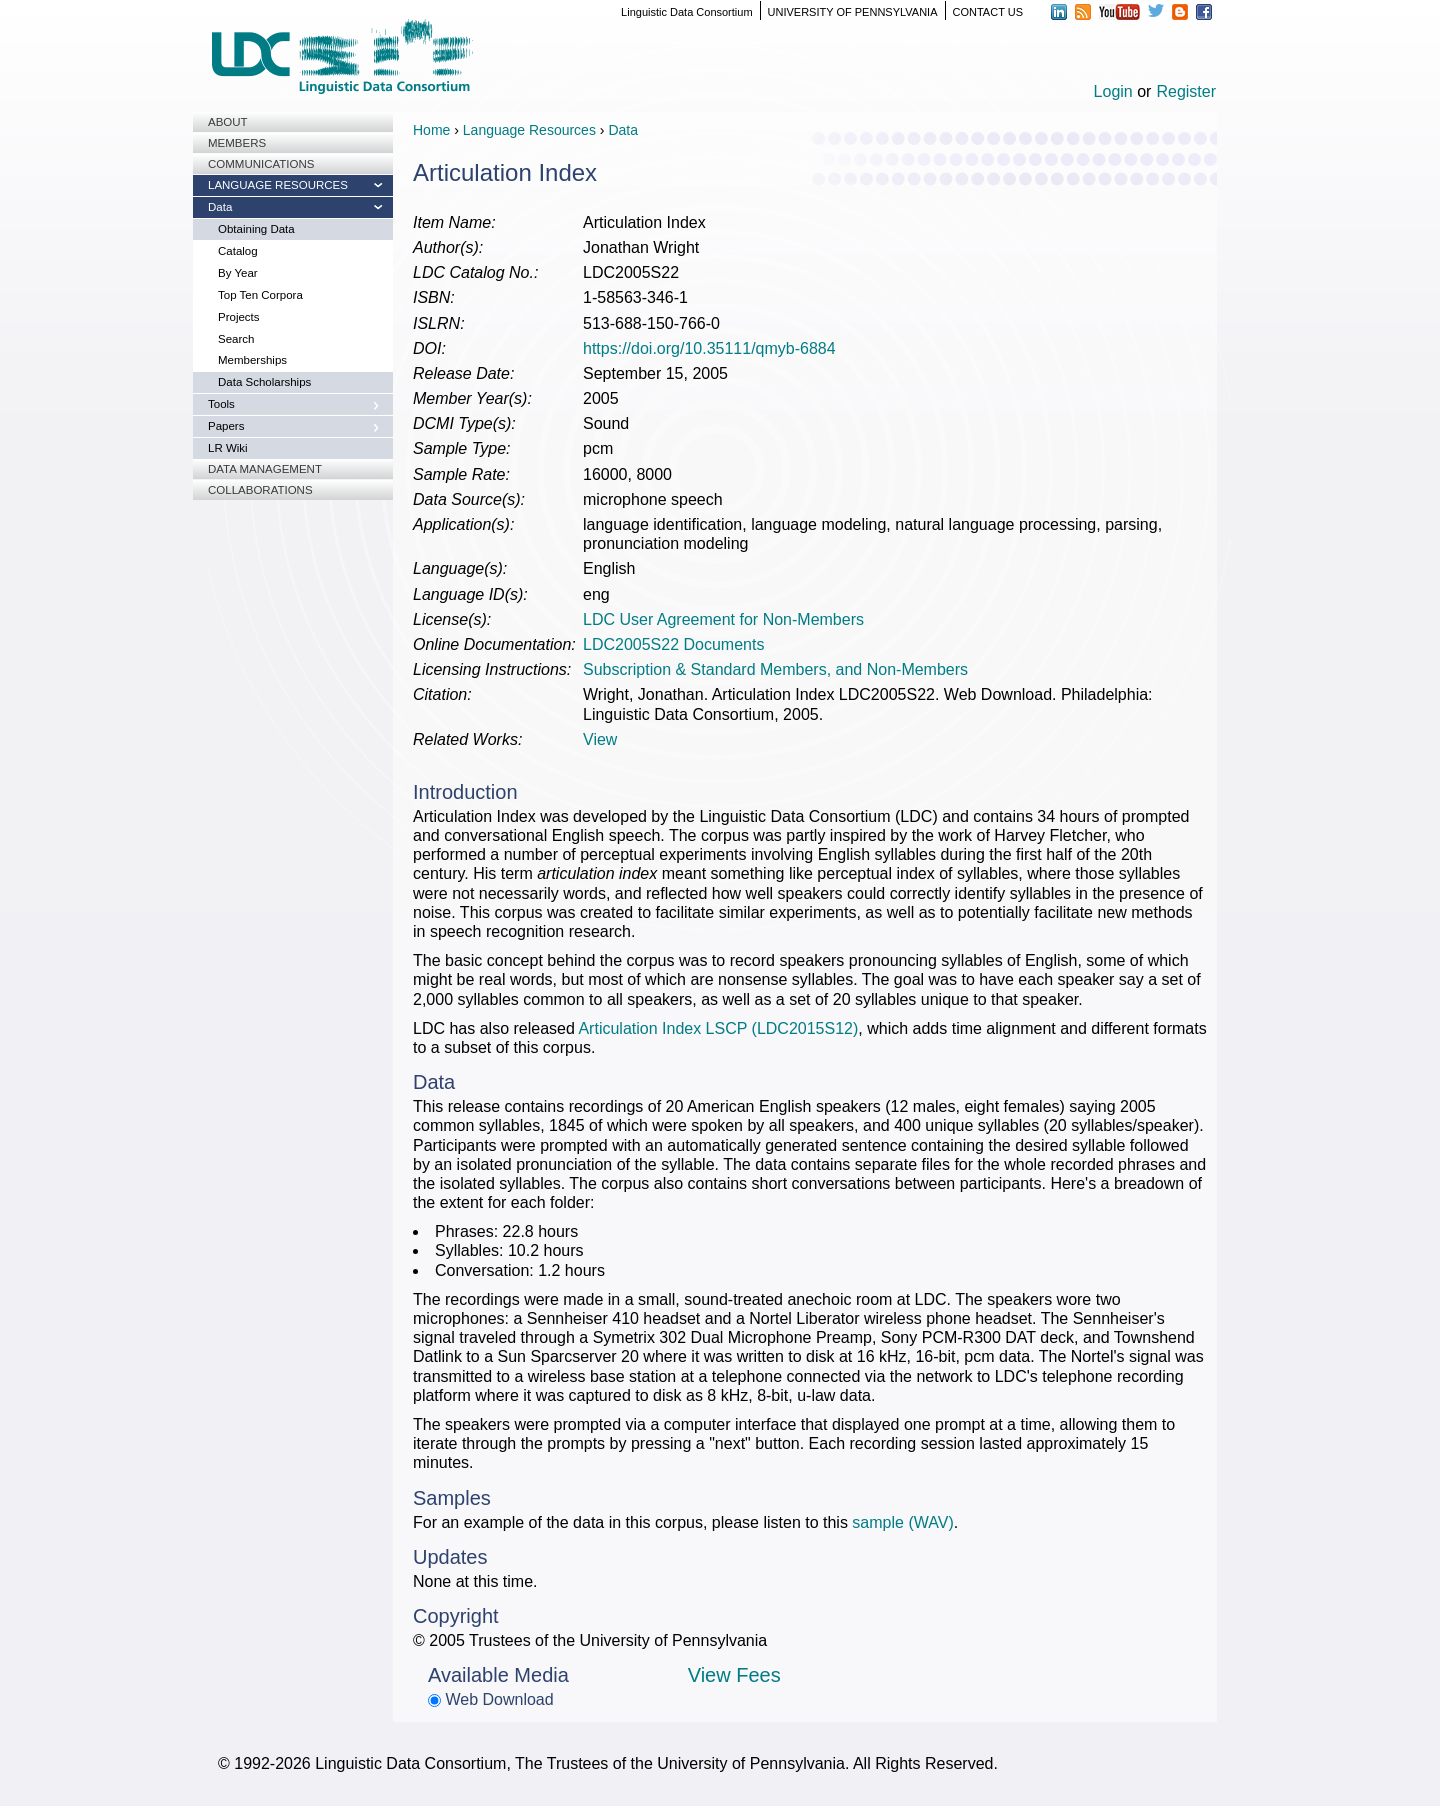  What do you see at coordinates (252, 360) in the screenshot?
I see `Memberships` at bounding box center [252, 360].